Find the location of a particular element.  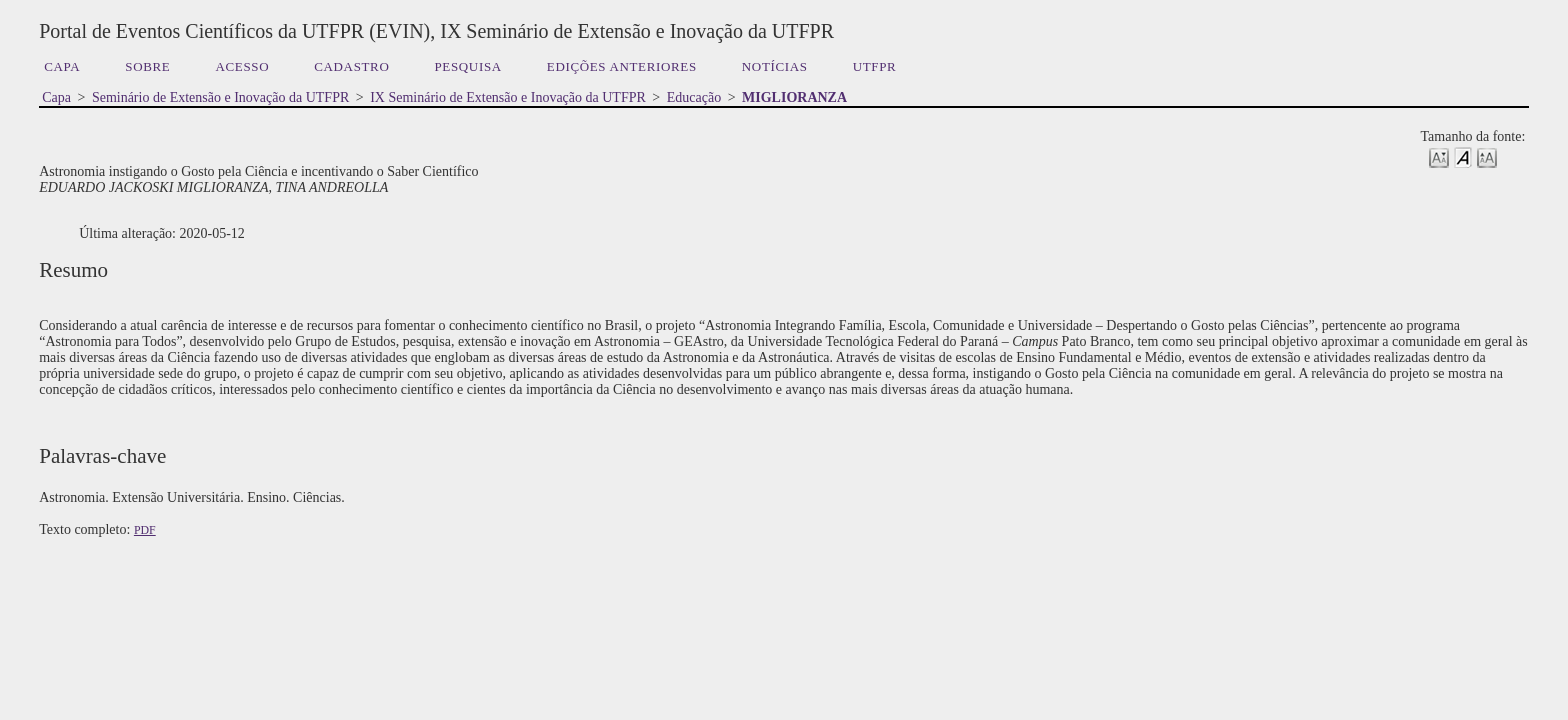

MIGLIORANZA is located at coordinates (794, 97).